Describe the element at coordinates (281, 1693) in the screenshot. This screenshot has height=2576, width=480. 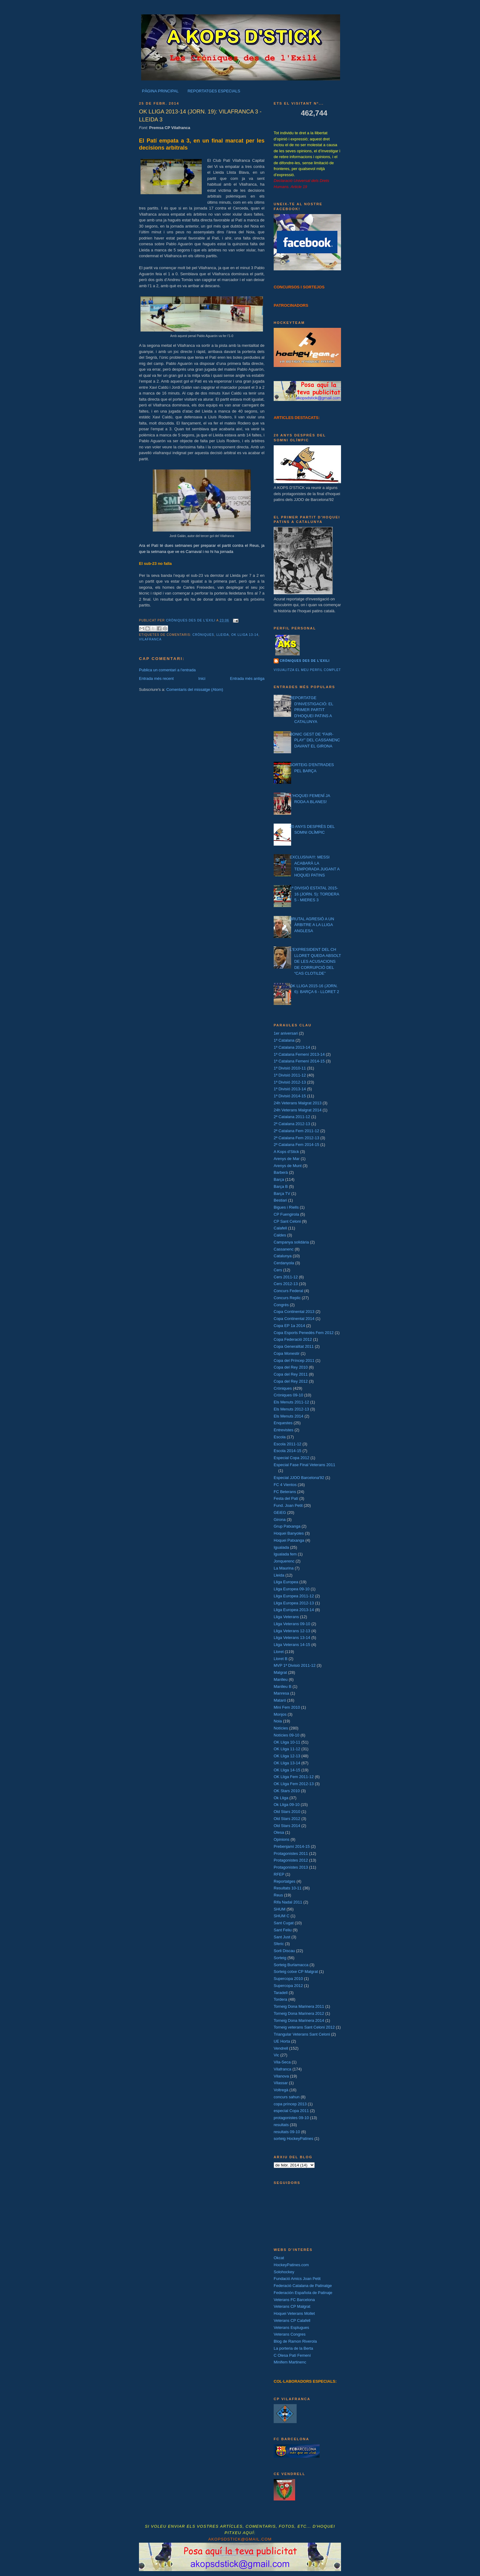
I see `Manresa` at that location.